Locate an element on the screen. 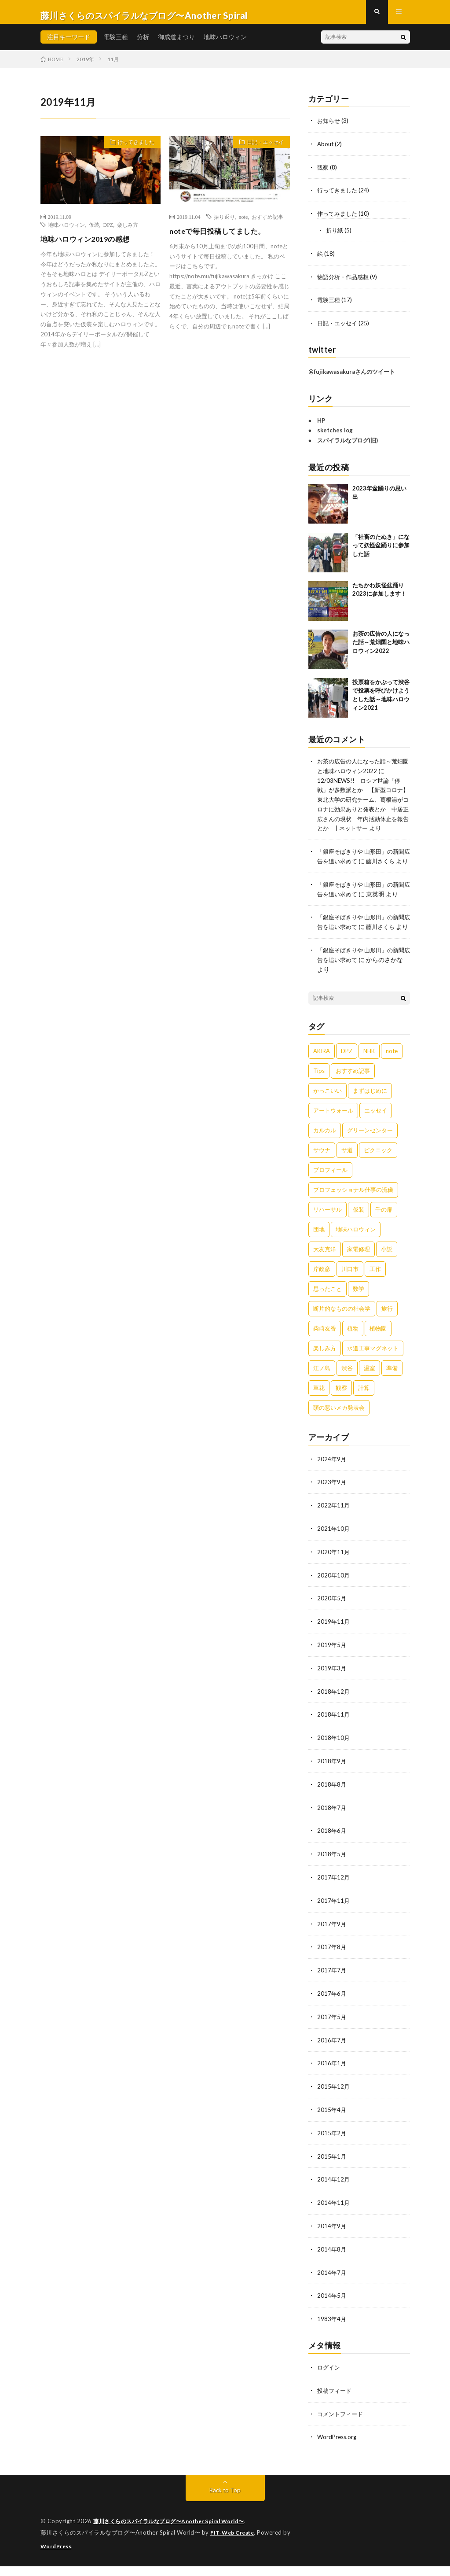 The height and width of the screenshot is (2576, 450). Back to Top is located at coordinates (225, 2501).